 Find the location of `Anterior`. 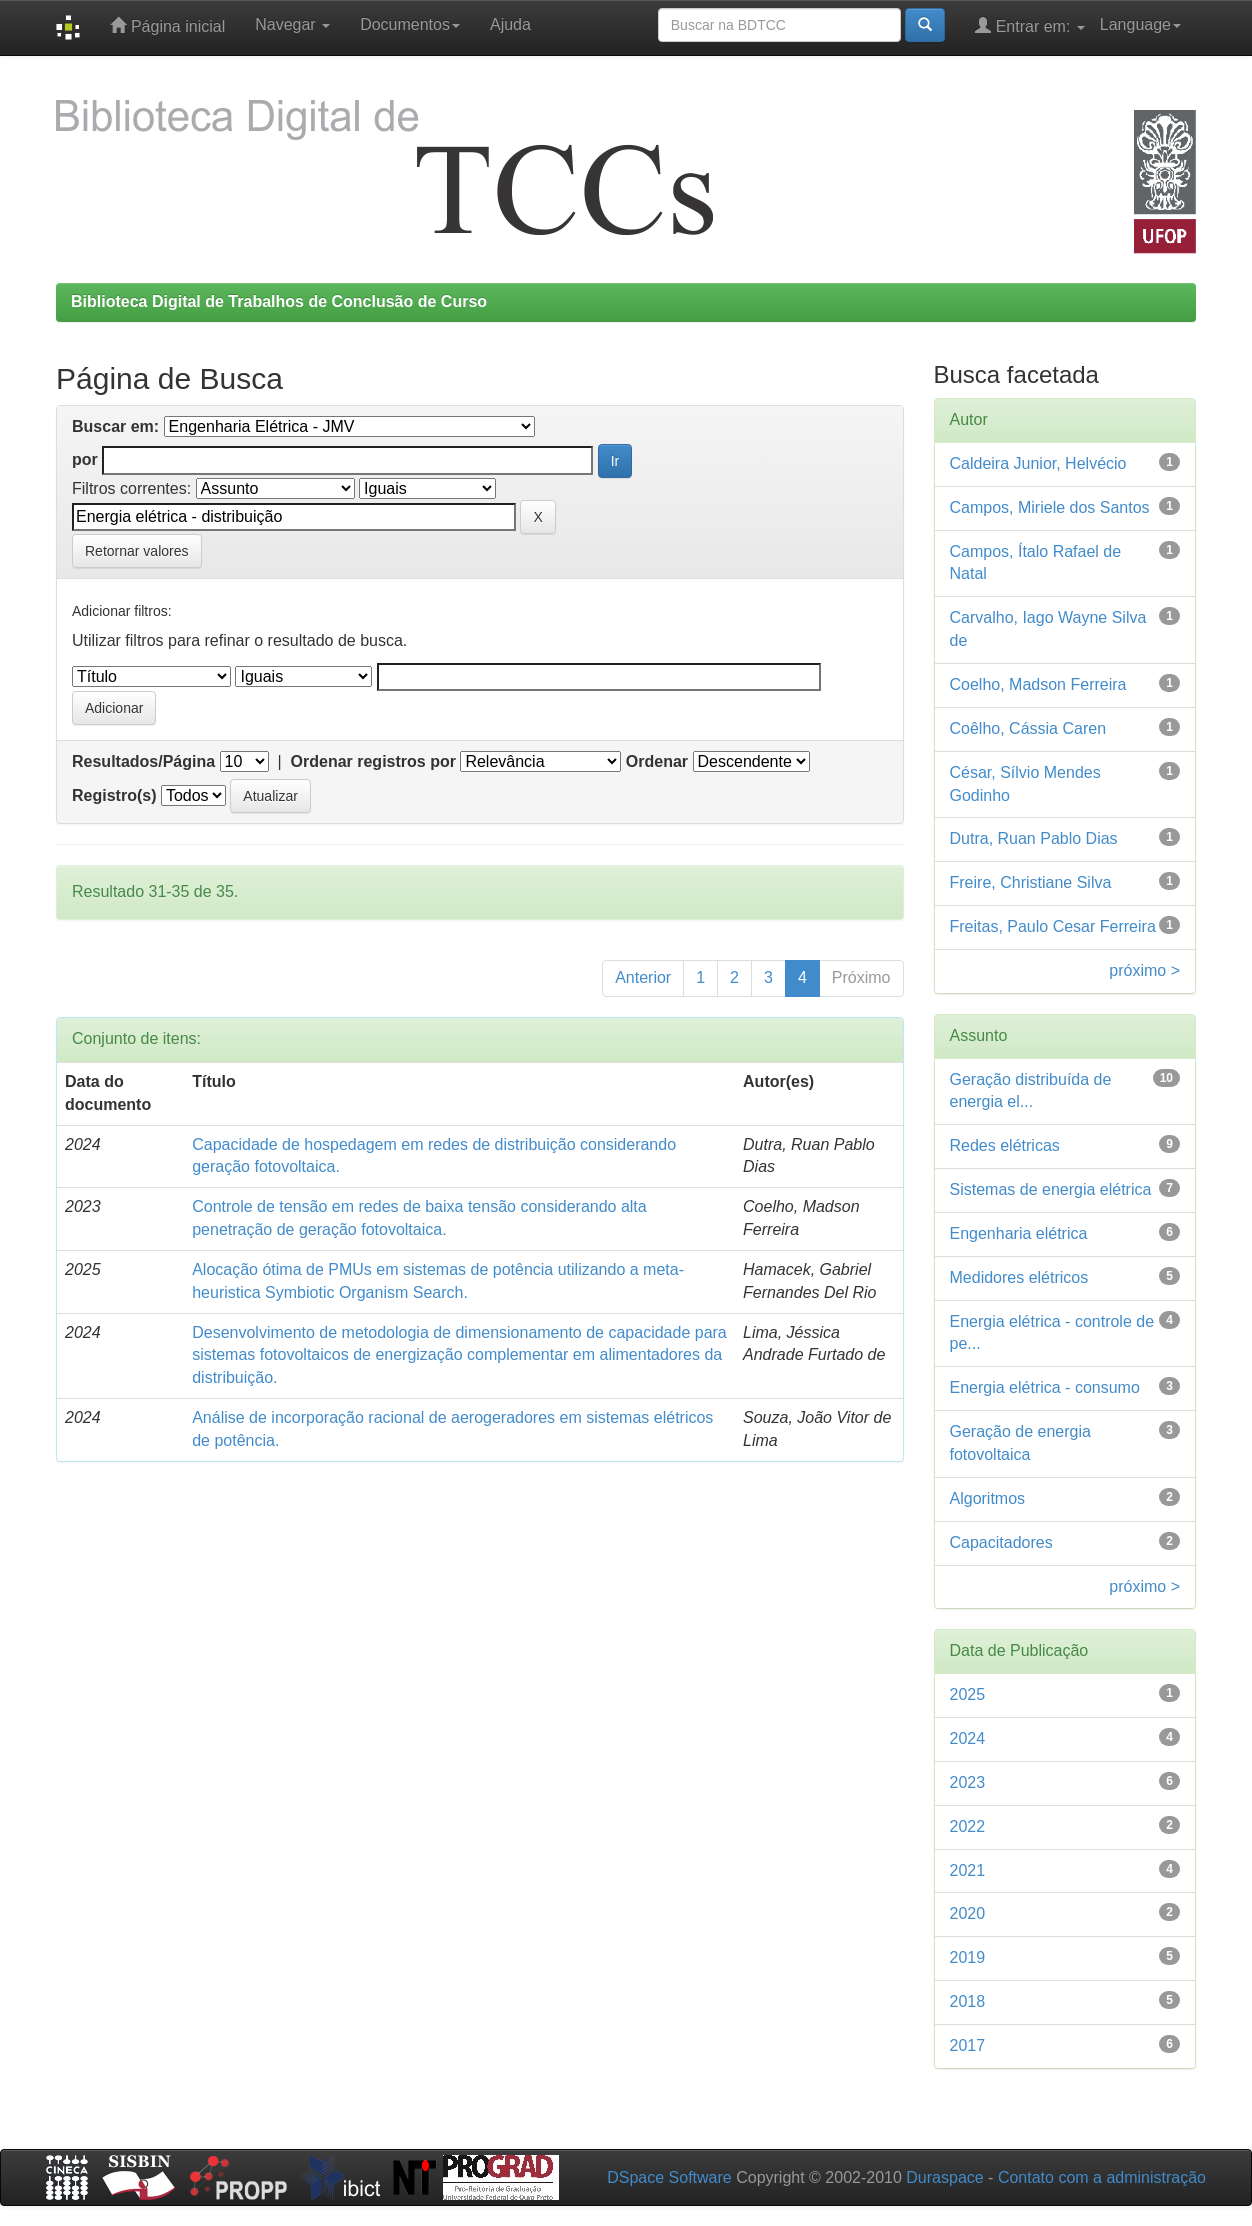

Anterior is located at coordinates (643, 977).